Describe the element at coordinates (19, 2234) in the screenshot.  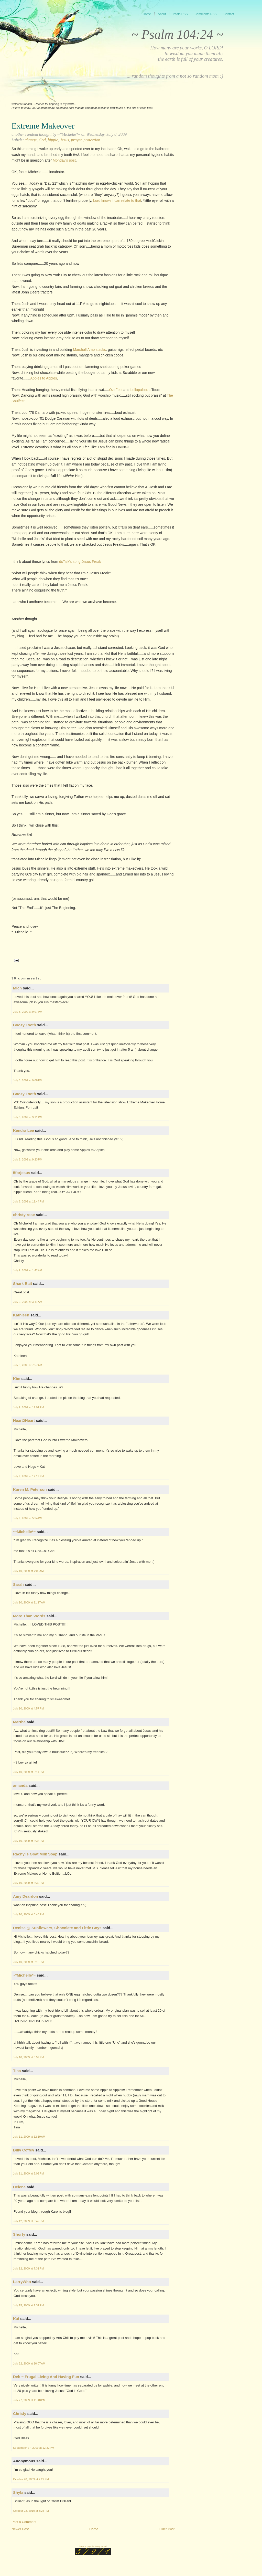
I see `Shorty` at that location.